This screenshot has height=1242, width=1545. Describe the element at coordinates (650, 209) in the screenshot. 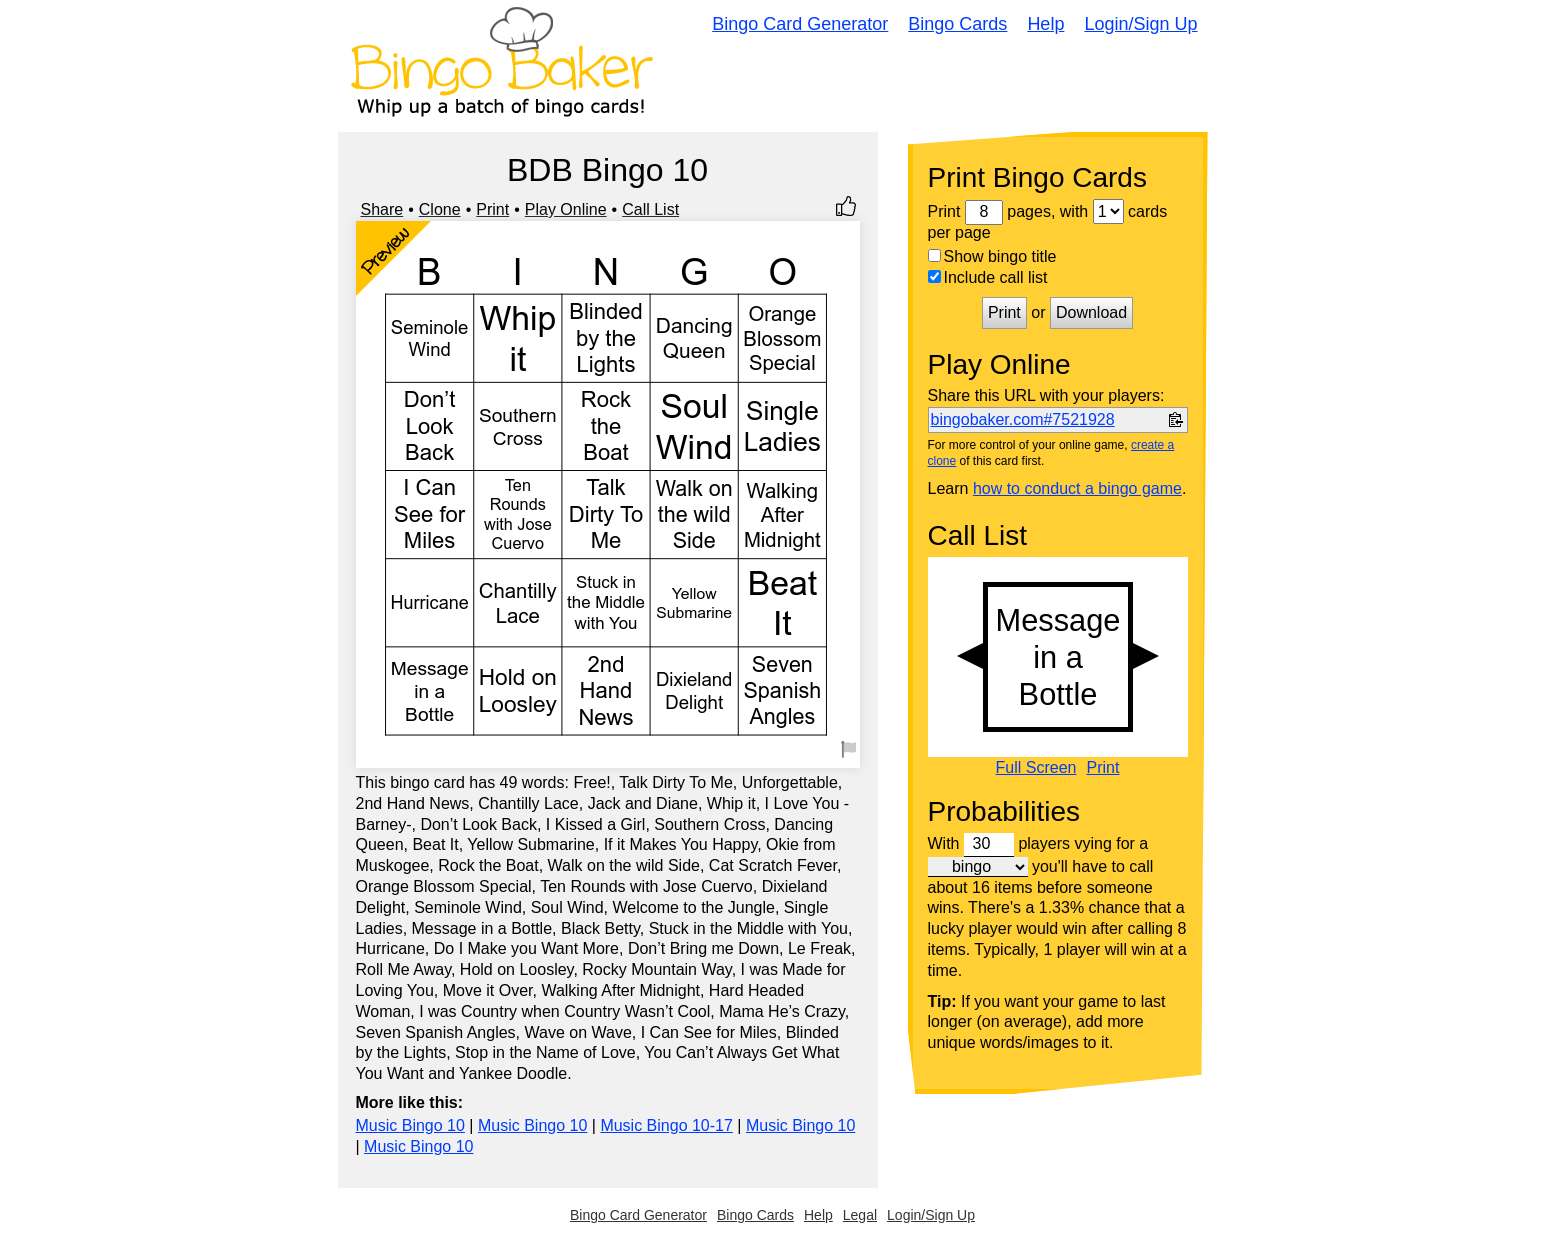

I see `Call List` at that location.